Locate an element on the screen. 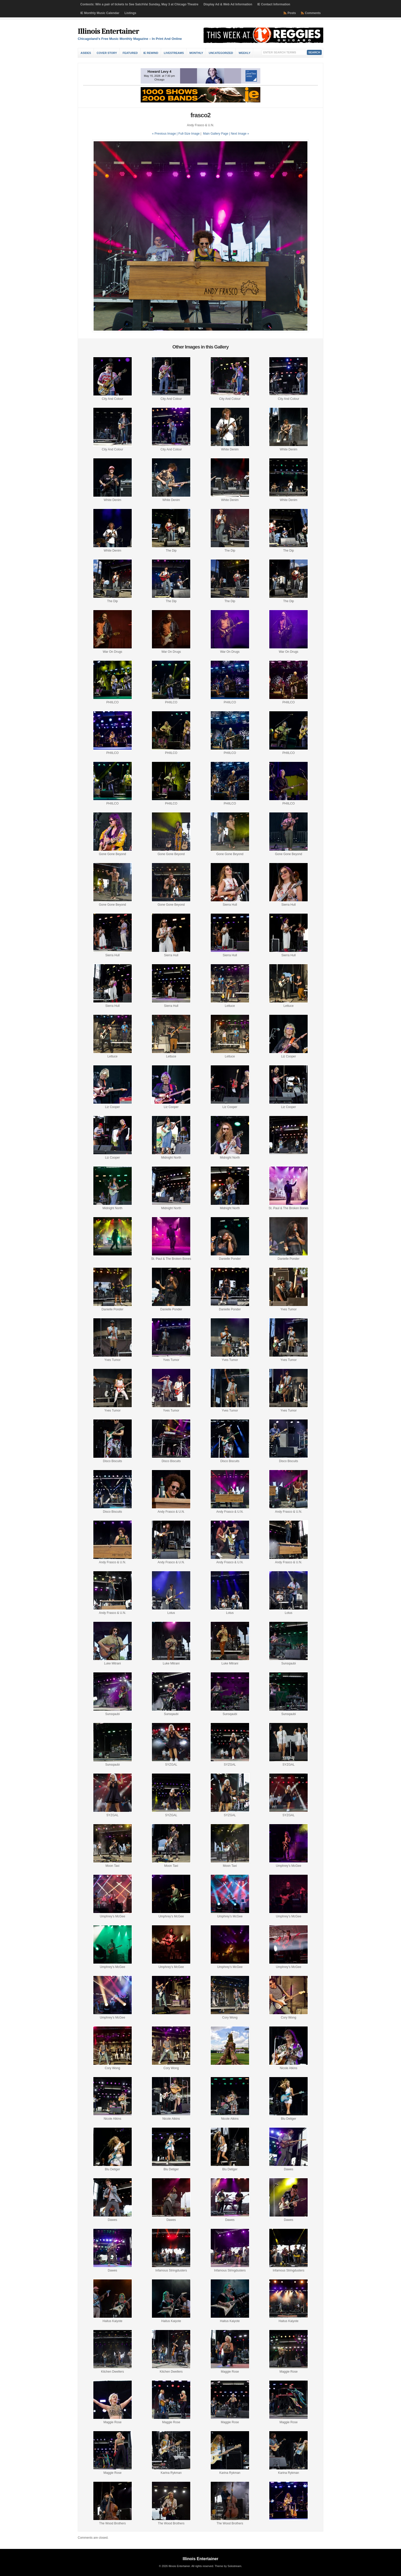  | Next Image » is located at coordinates (239, 133).